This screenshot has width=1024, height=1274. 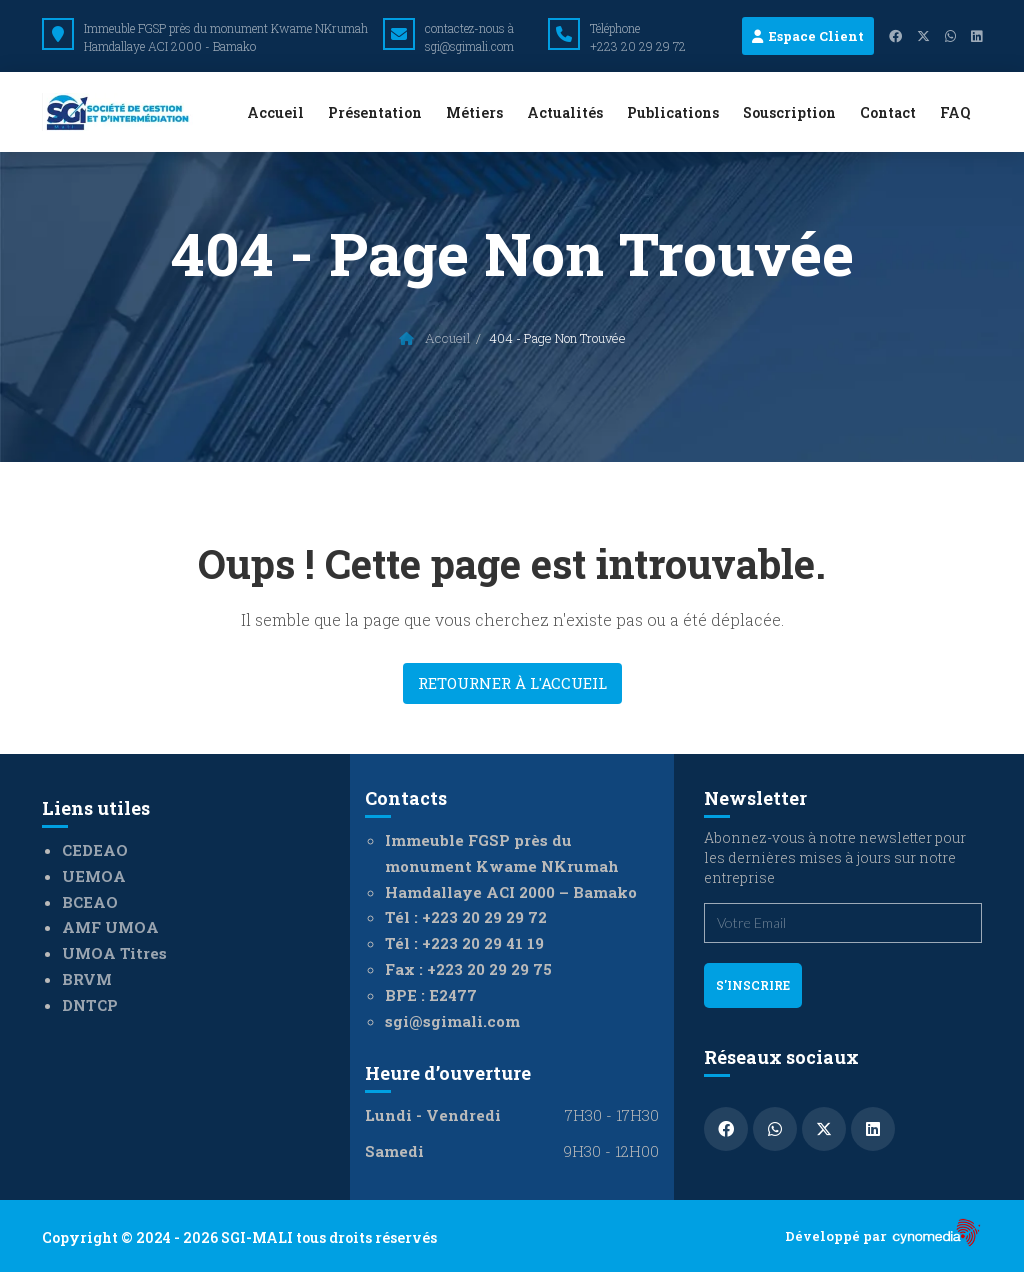 I want to click on Publications, so click(x=673, y=112).